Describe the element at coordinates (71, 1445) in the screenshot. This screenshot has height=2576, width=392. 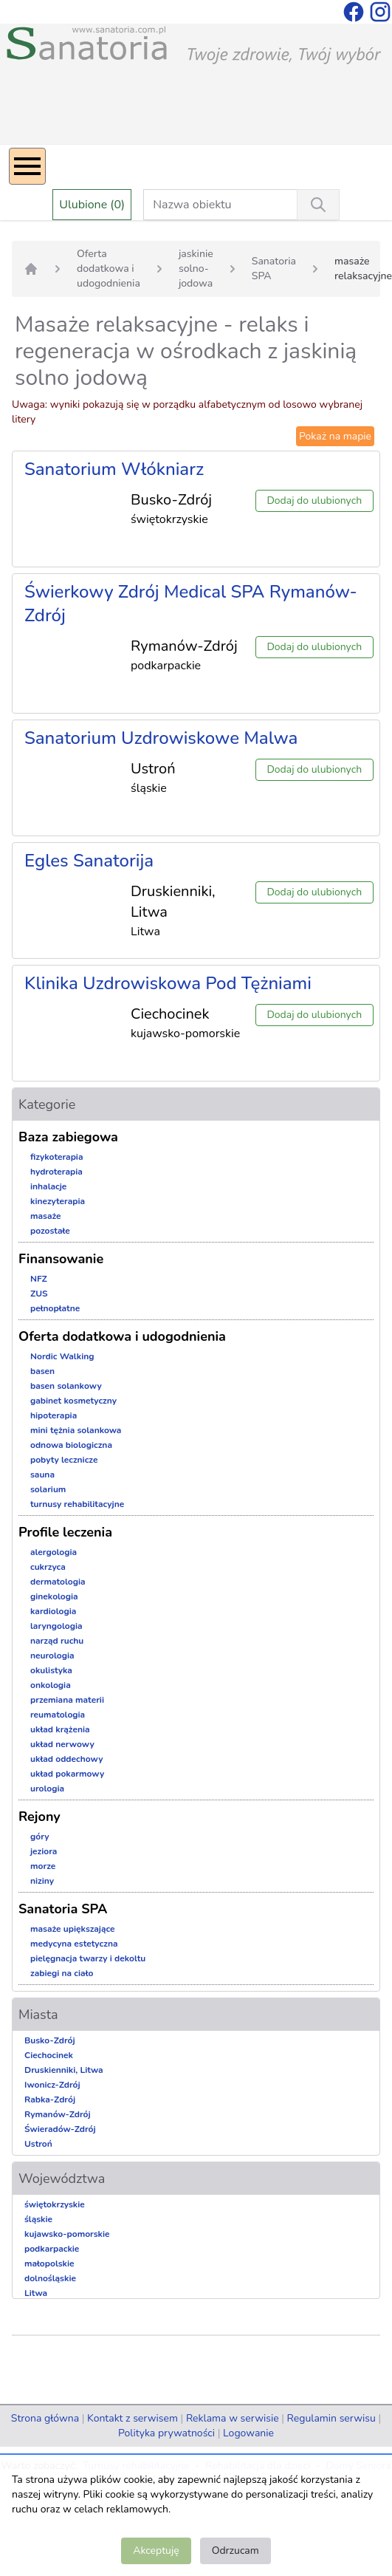
I see `odnowa biologiczna` at that location.